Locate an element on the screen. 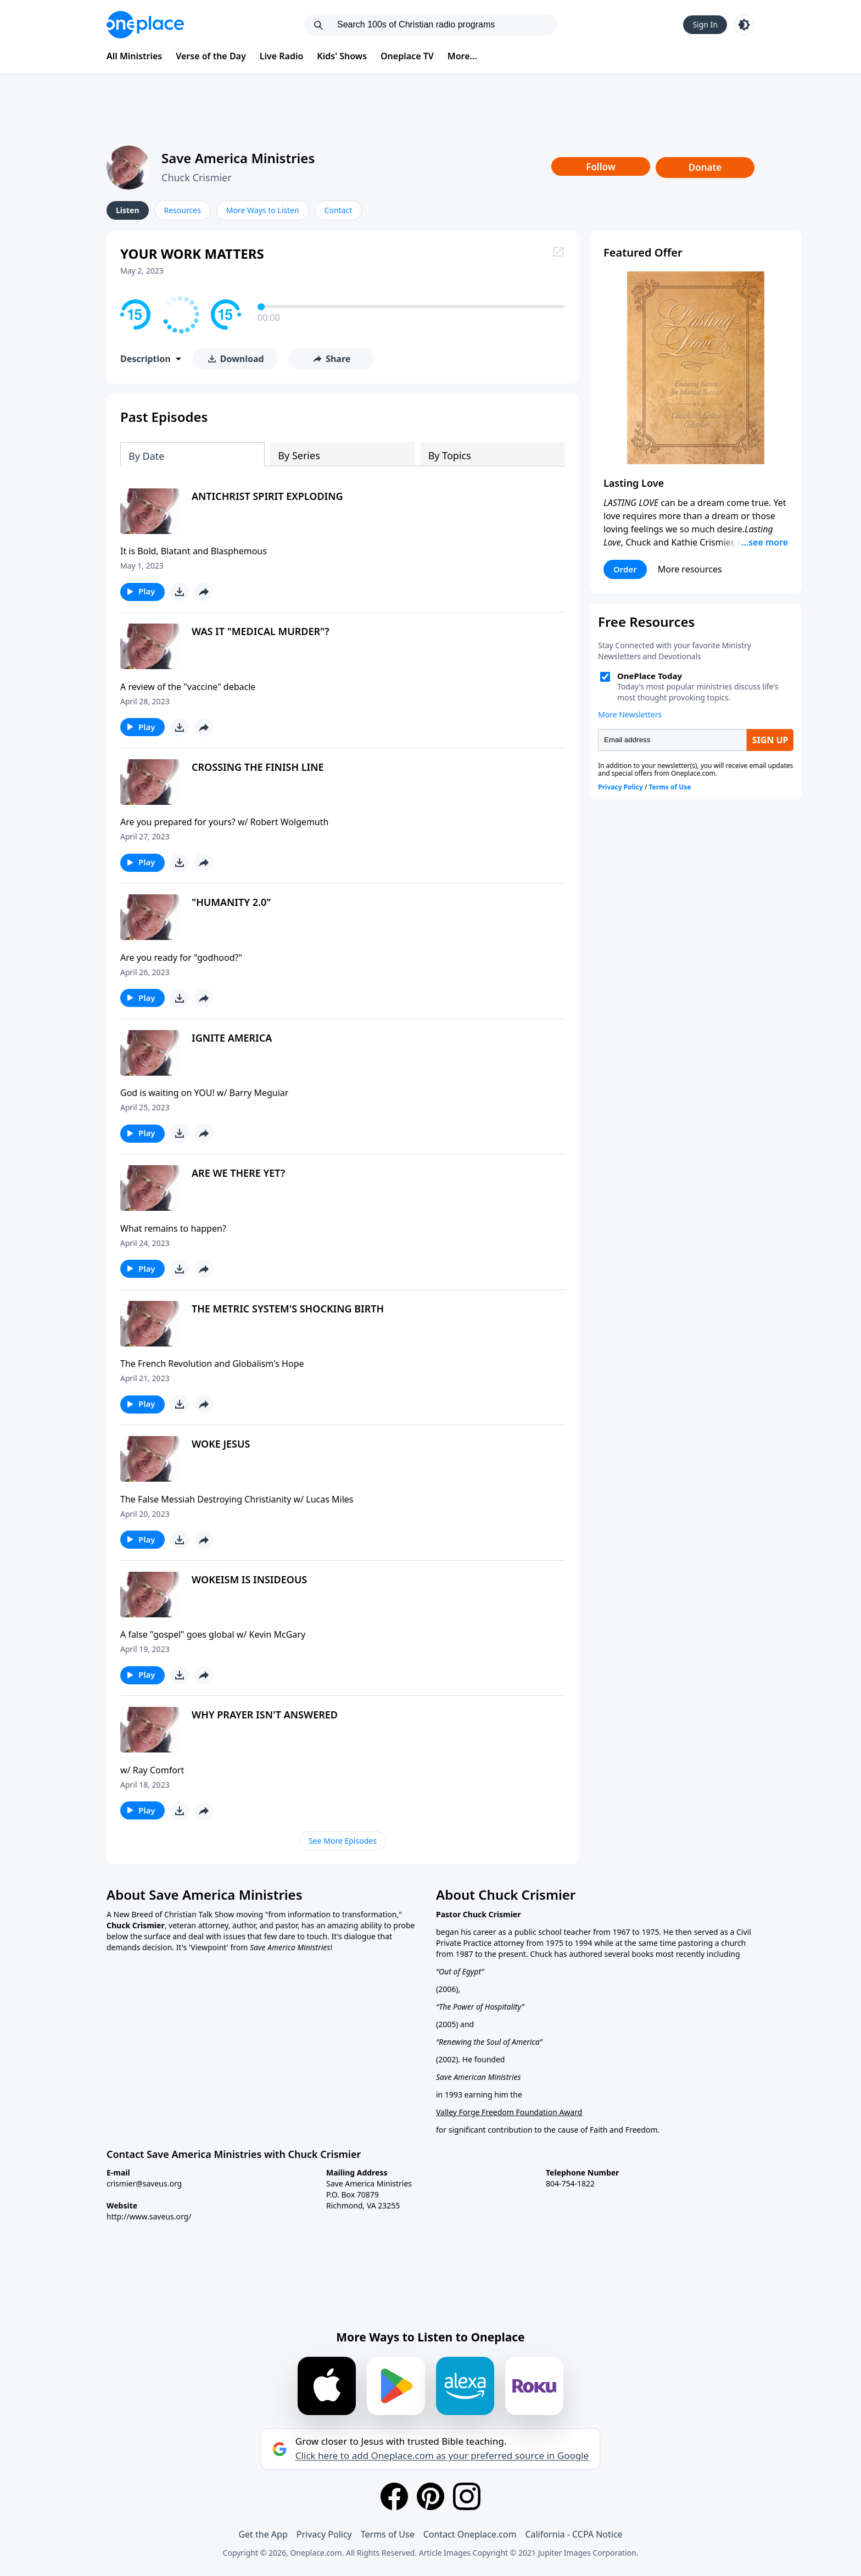  Verse of the Day is located at coordinates (211, 56).